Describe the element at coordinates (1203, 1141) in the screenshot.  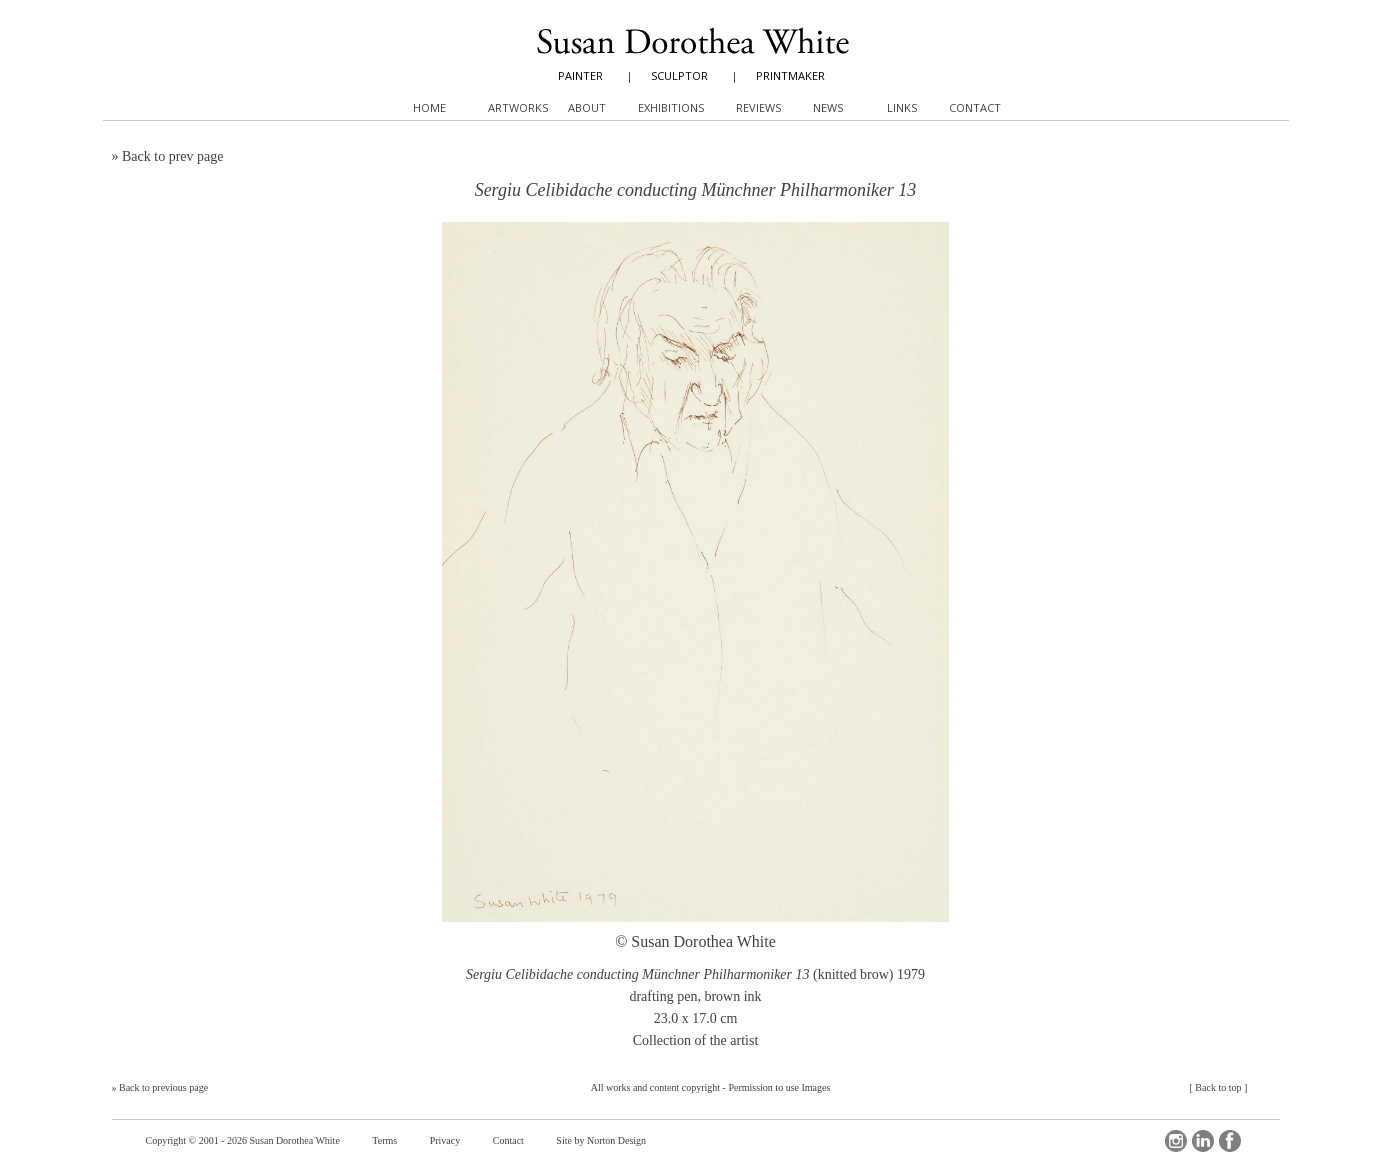
I see `LinkedIn` at that location.